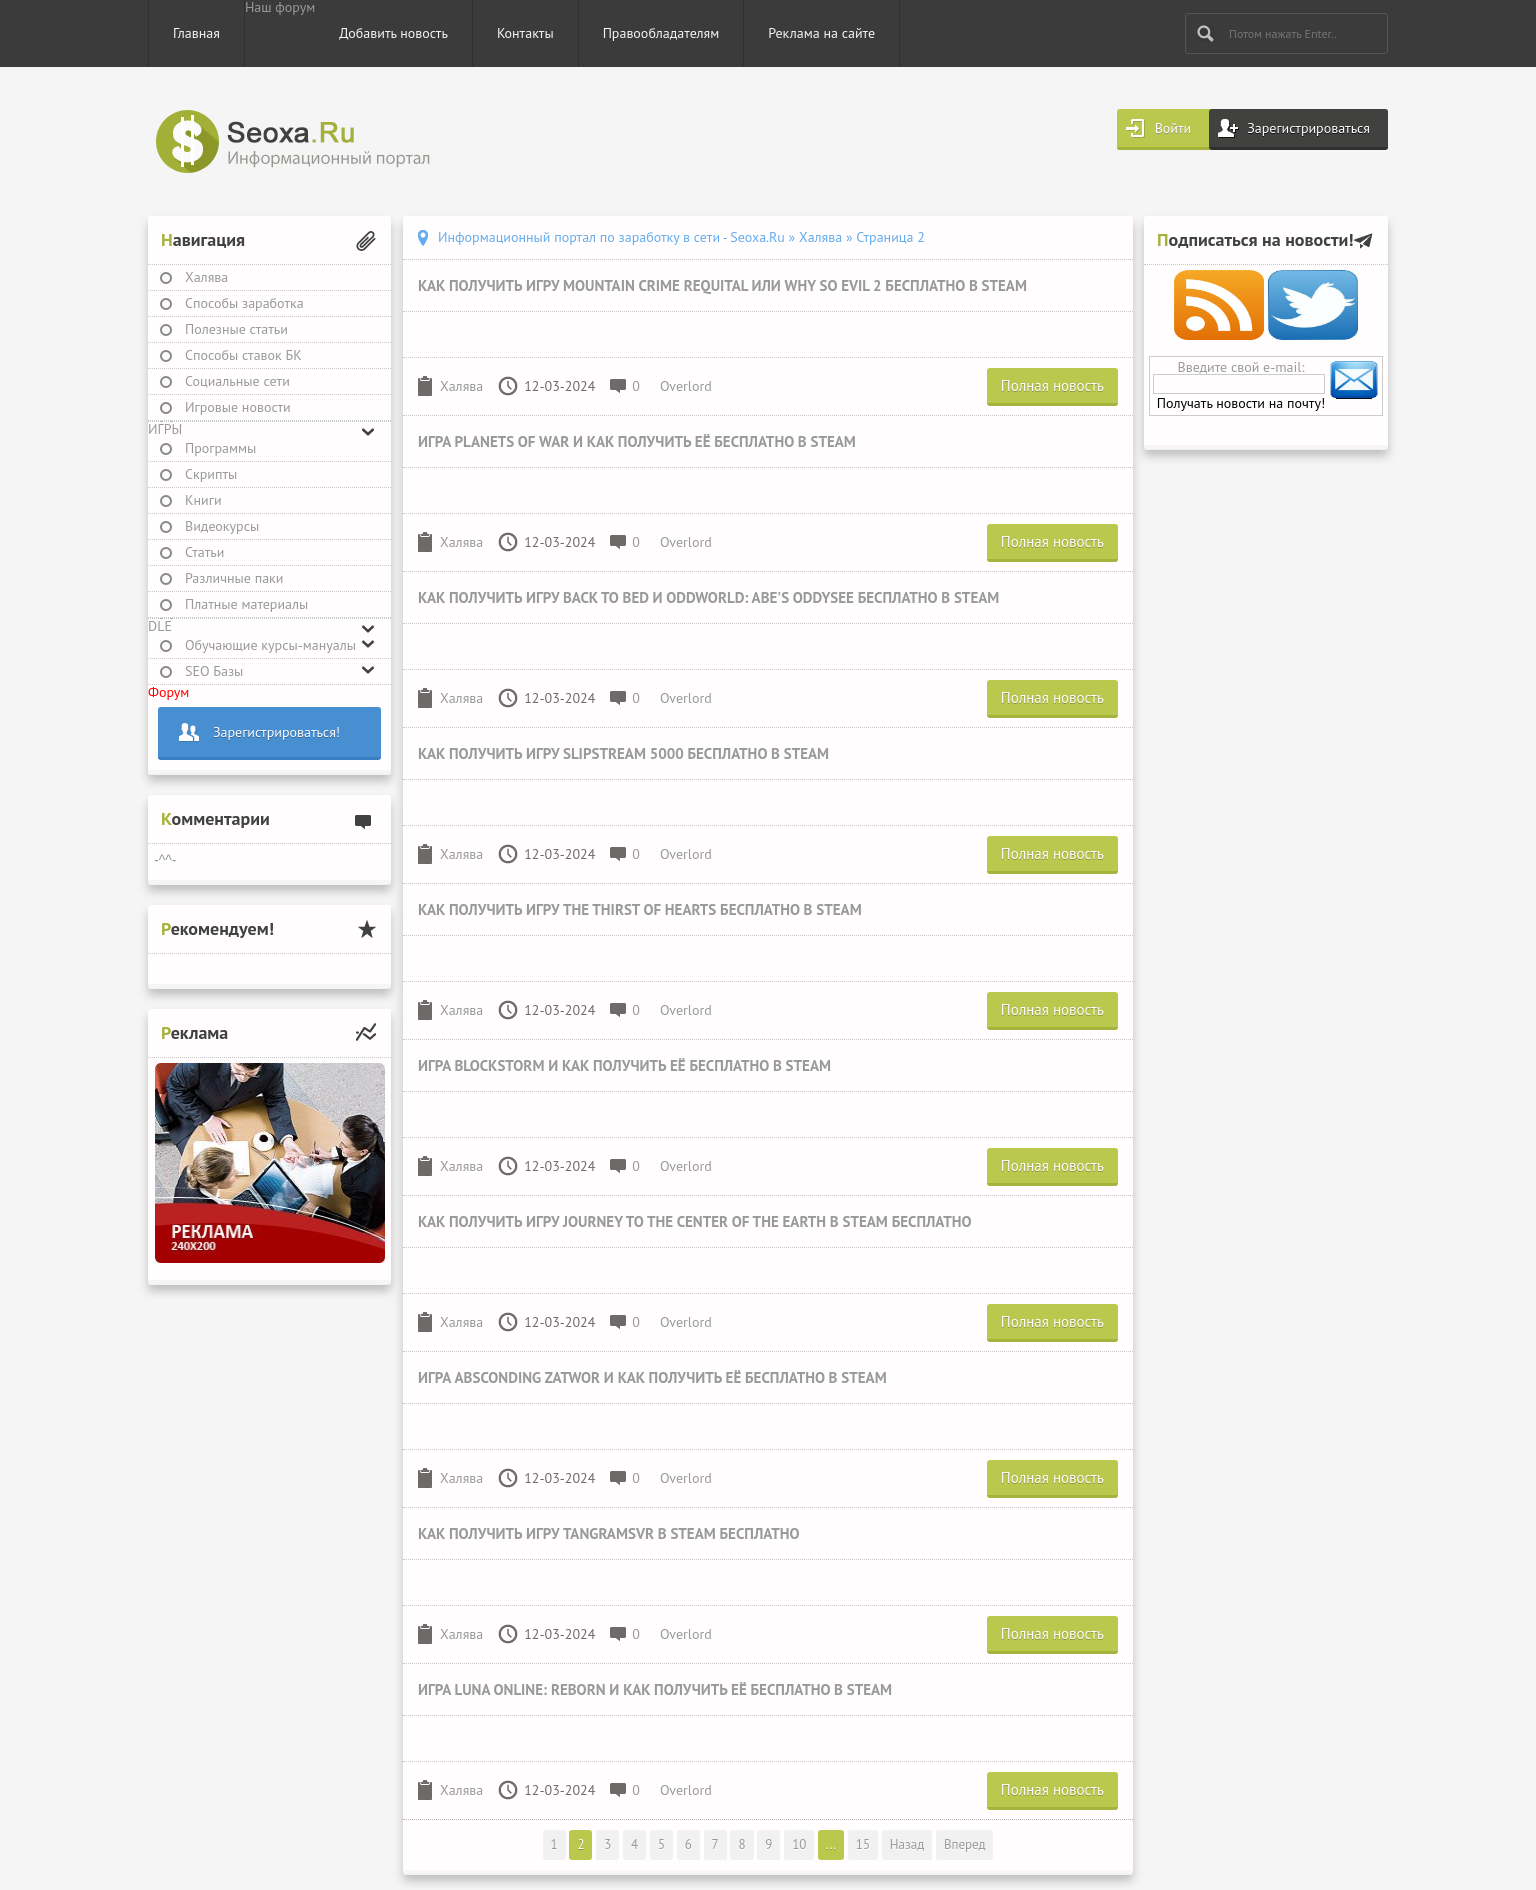  Describe the element at coordinates (1052, 385) in the screenshot. I see `Полная новость` at that location.